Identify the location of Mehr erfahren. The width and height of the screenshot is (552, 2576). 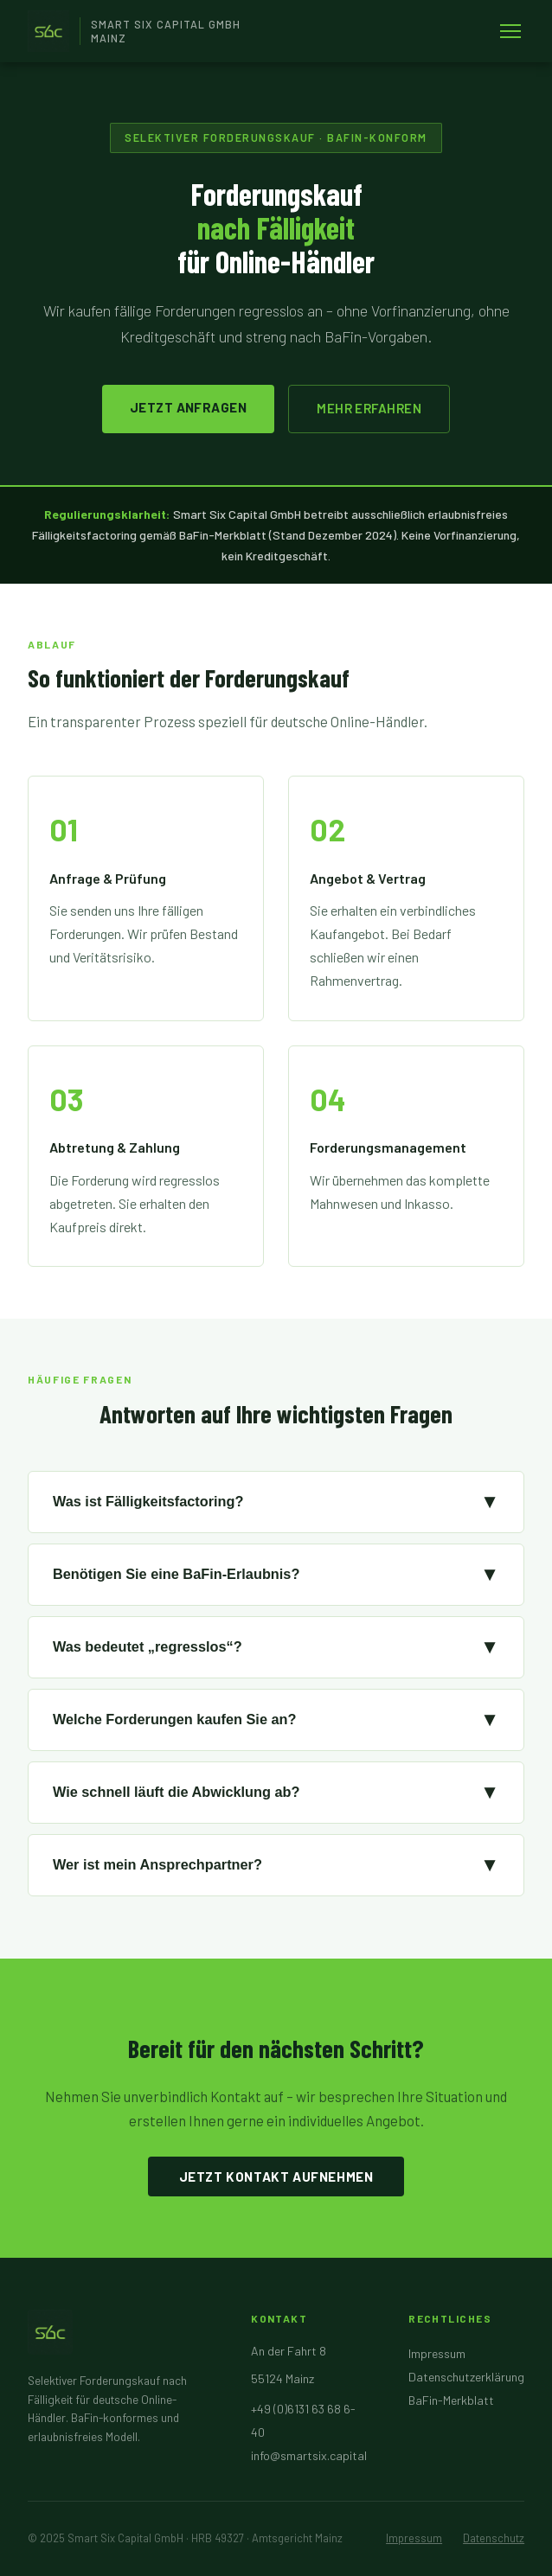
(369, 408).